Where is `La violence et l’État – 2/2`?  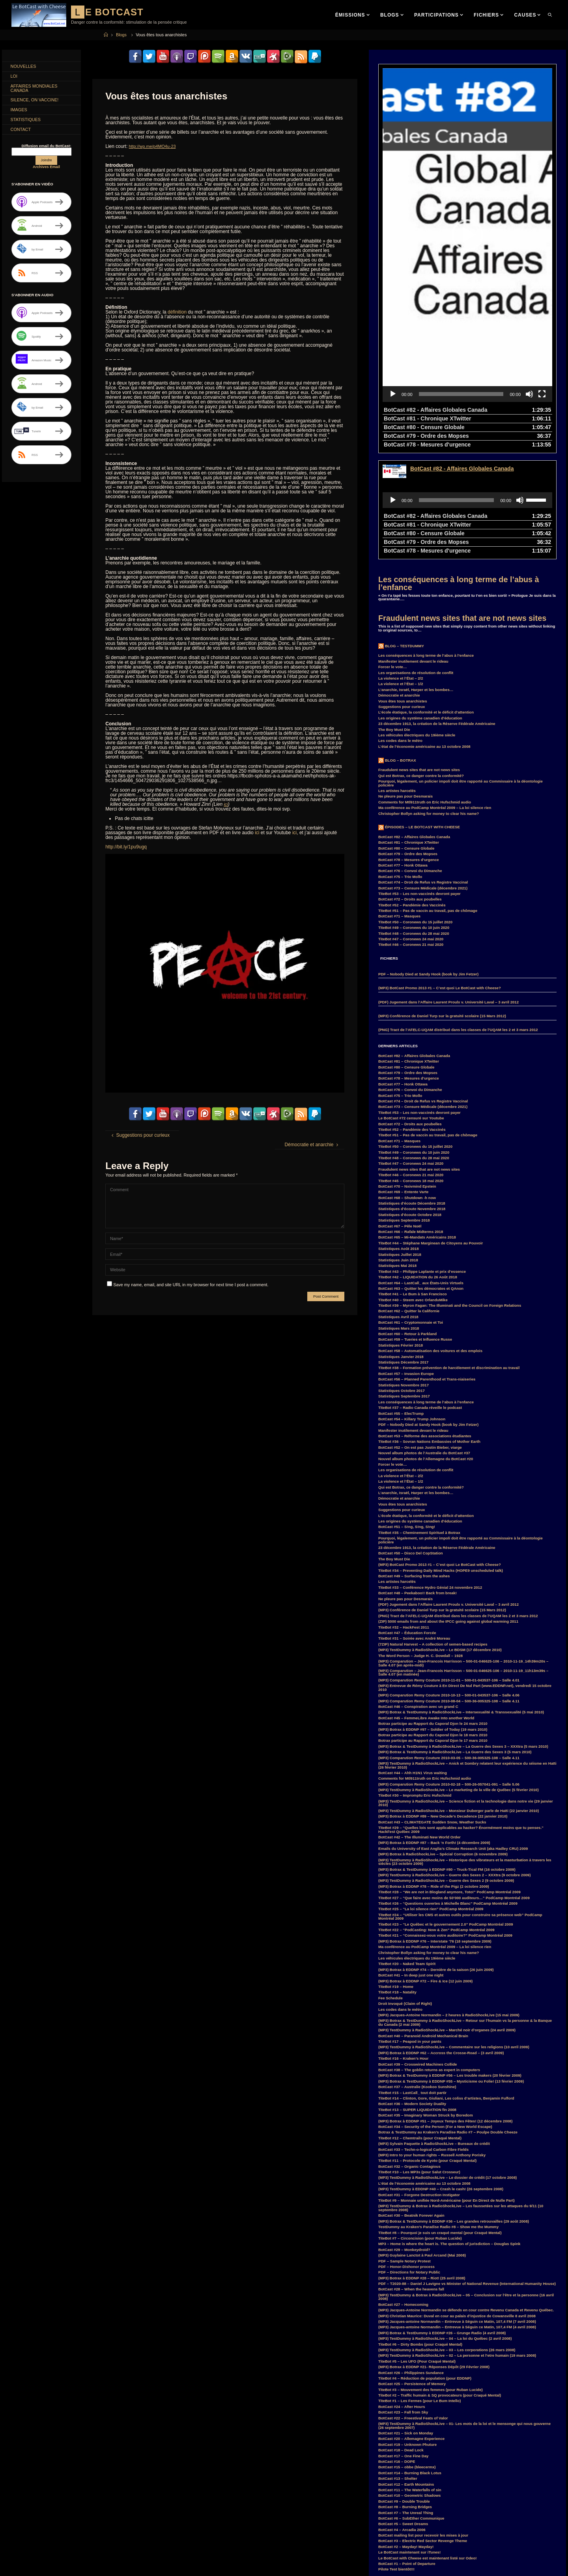 La violence et l’État – 2/2 is located at coordinates (400, 567).